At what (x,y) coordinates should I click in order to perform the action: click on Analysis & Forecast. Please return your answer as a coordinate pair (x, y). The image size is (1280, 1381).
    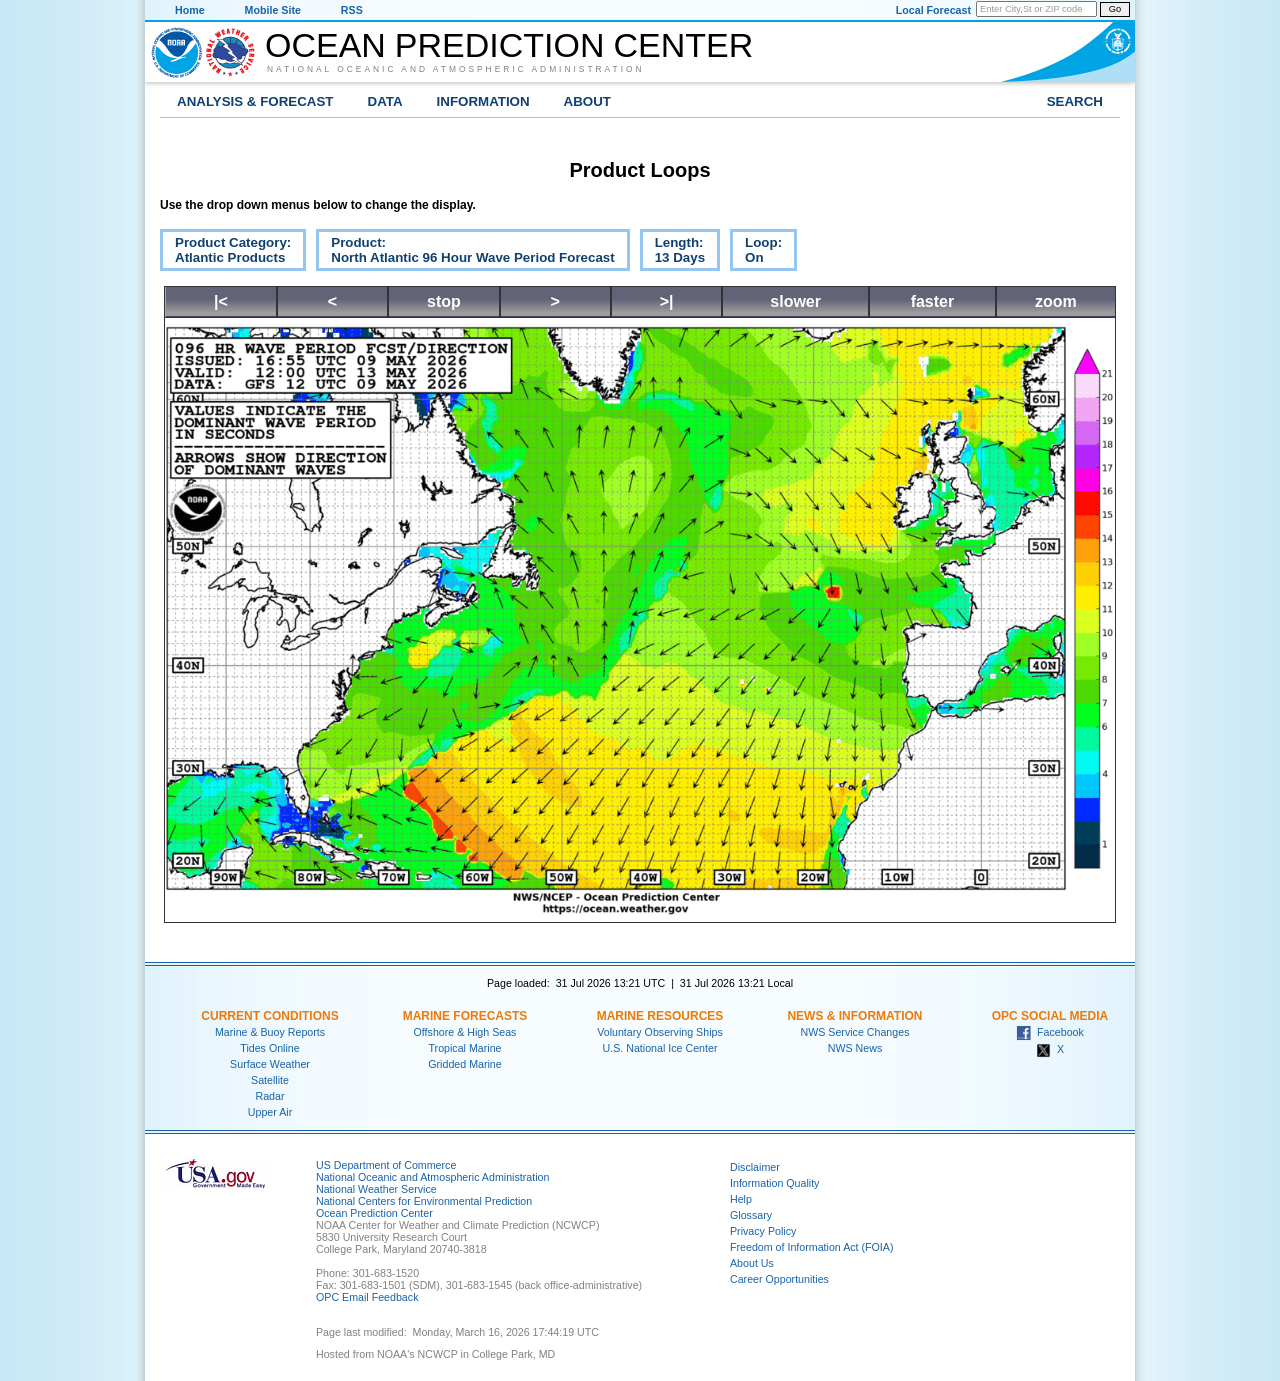
    Looking at the image, I should click on (255, 101).